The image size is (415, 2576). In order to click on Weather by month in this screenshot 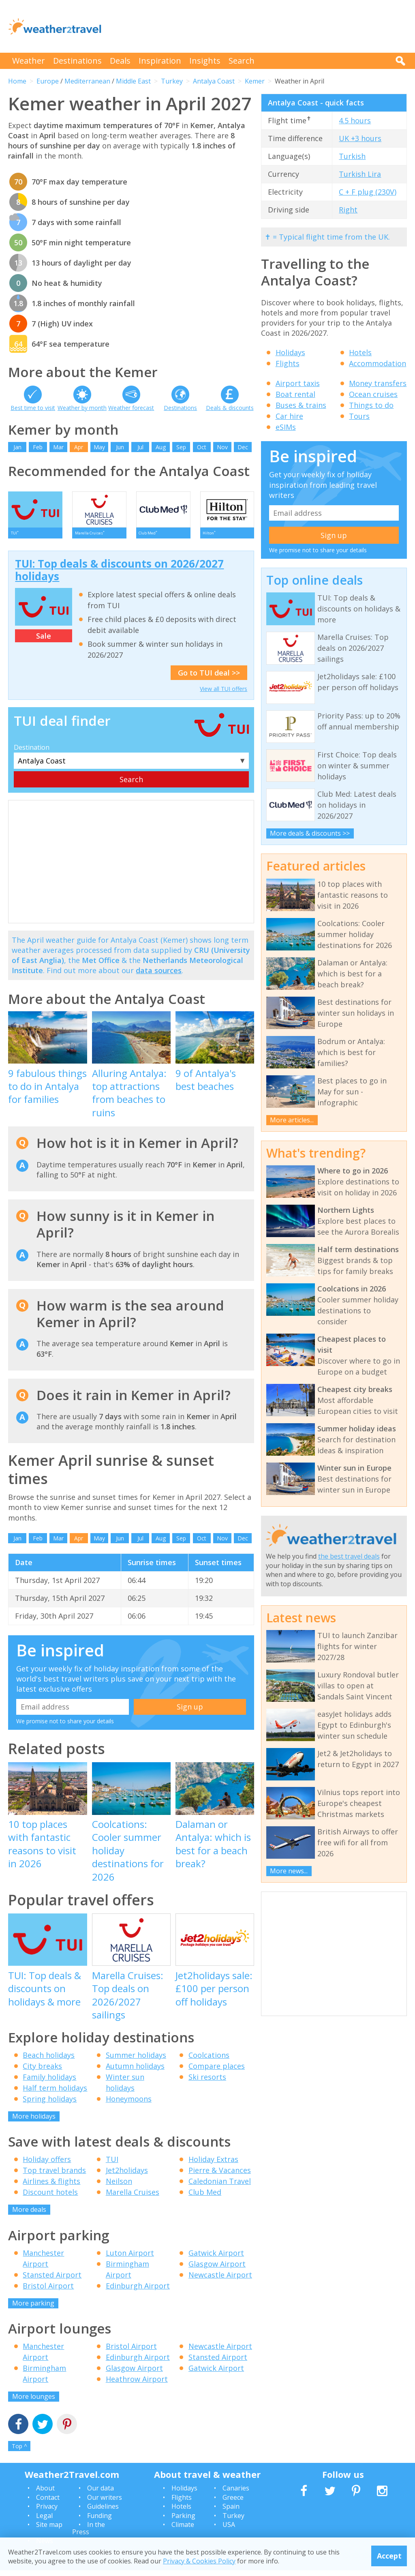, I will do `click(82, 408)`.